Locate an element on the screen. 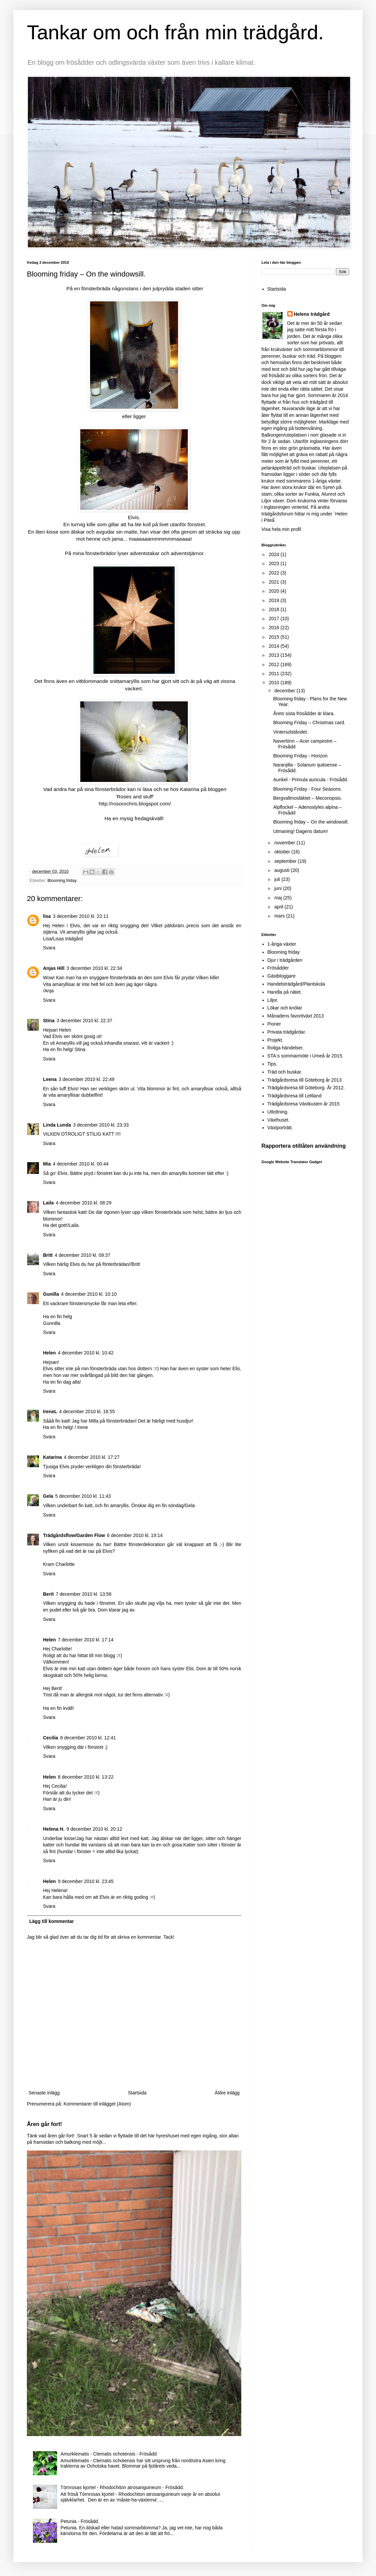  2021 is located at coordinates (275, 582).